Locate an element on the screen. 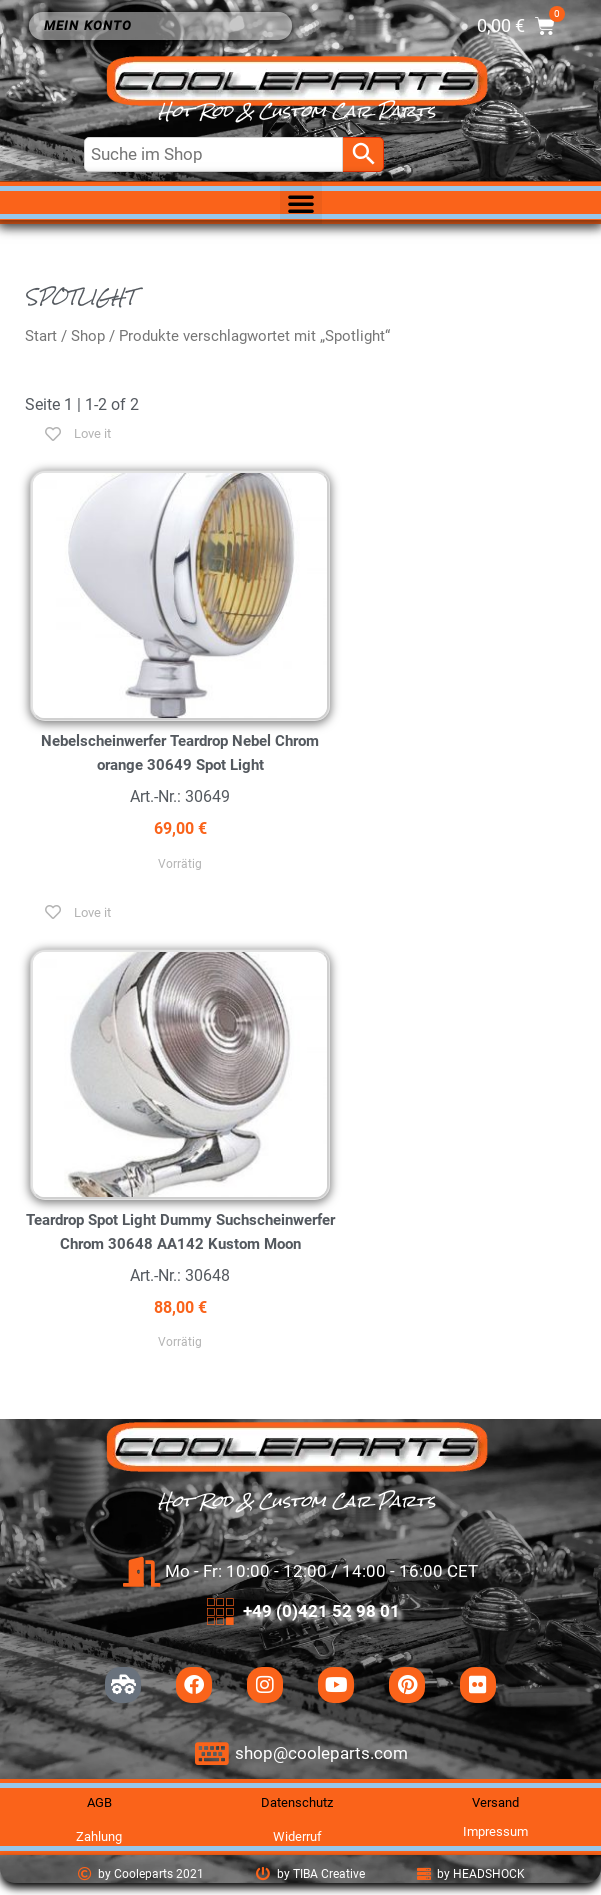  Datenschutz is located at coordinates (297, 1802).